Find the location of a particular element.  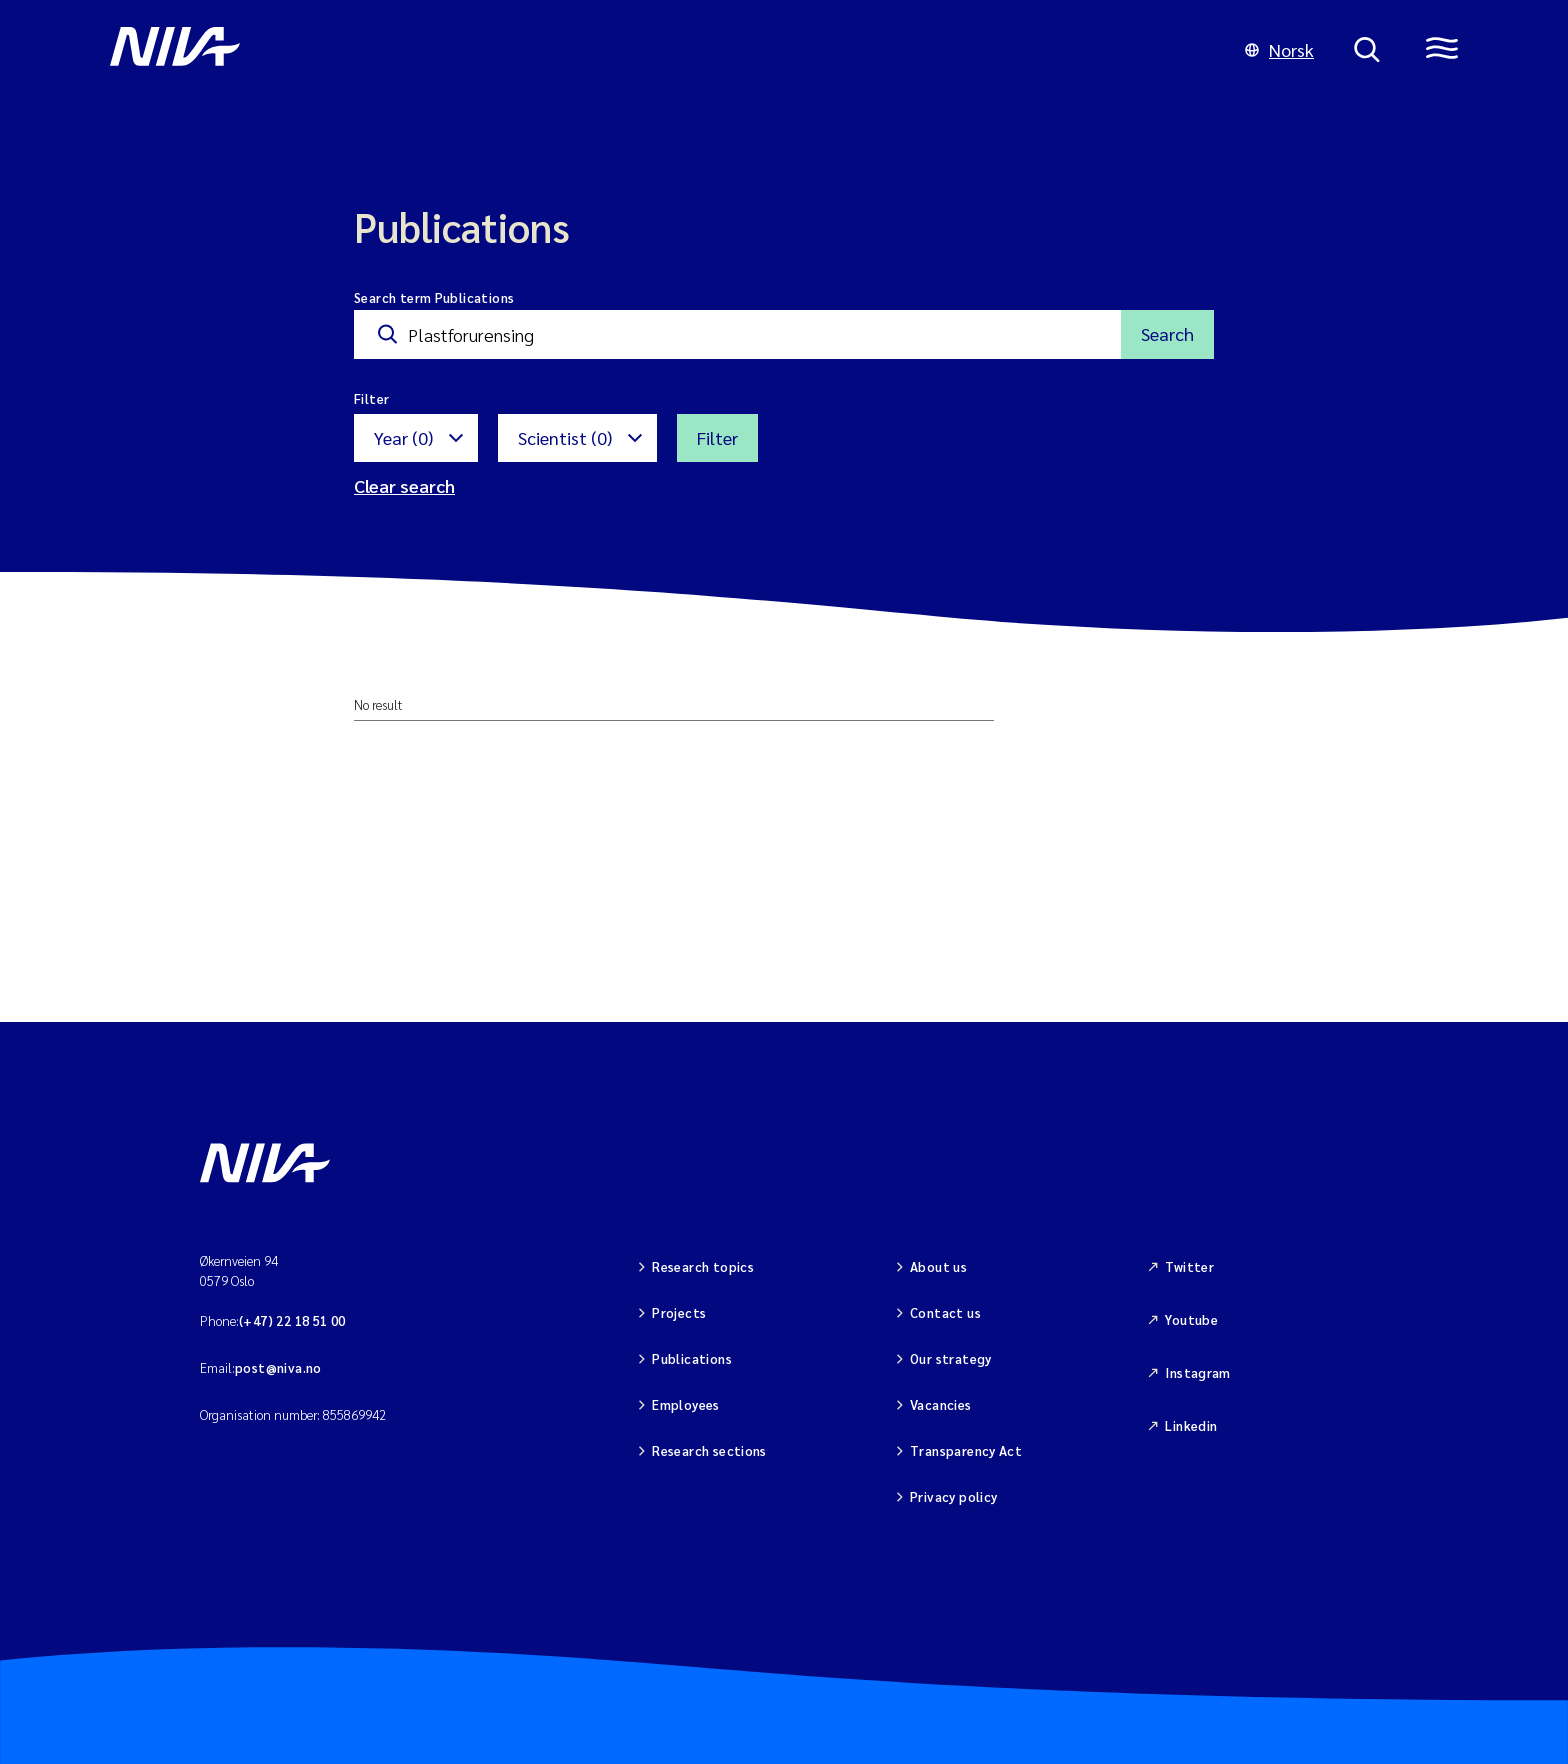

Clear search is located at coordinates (404, 485).